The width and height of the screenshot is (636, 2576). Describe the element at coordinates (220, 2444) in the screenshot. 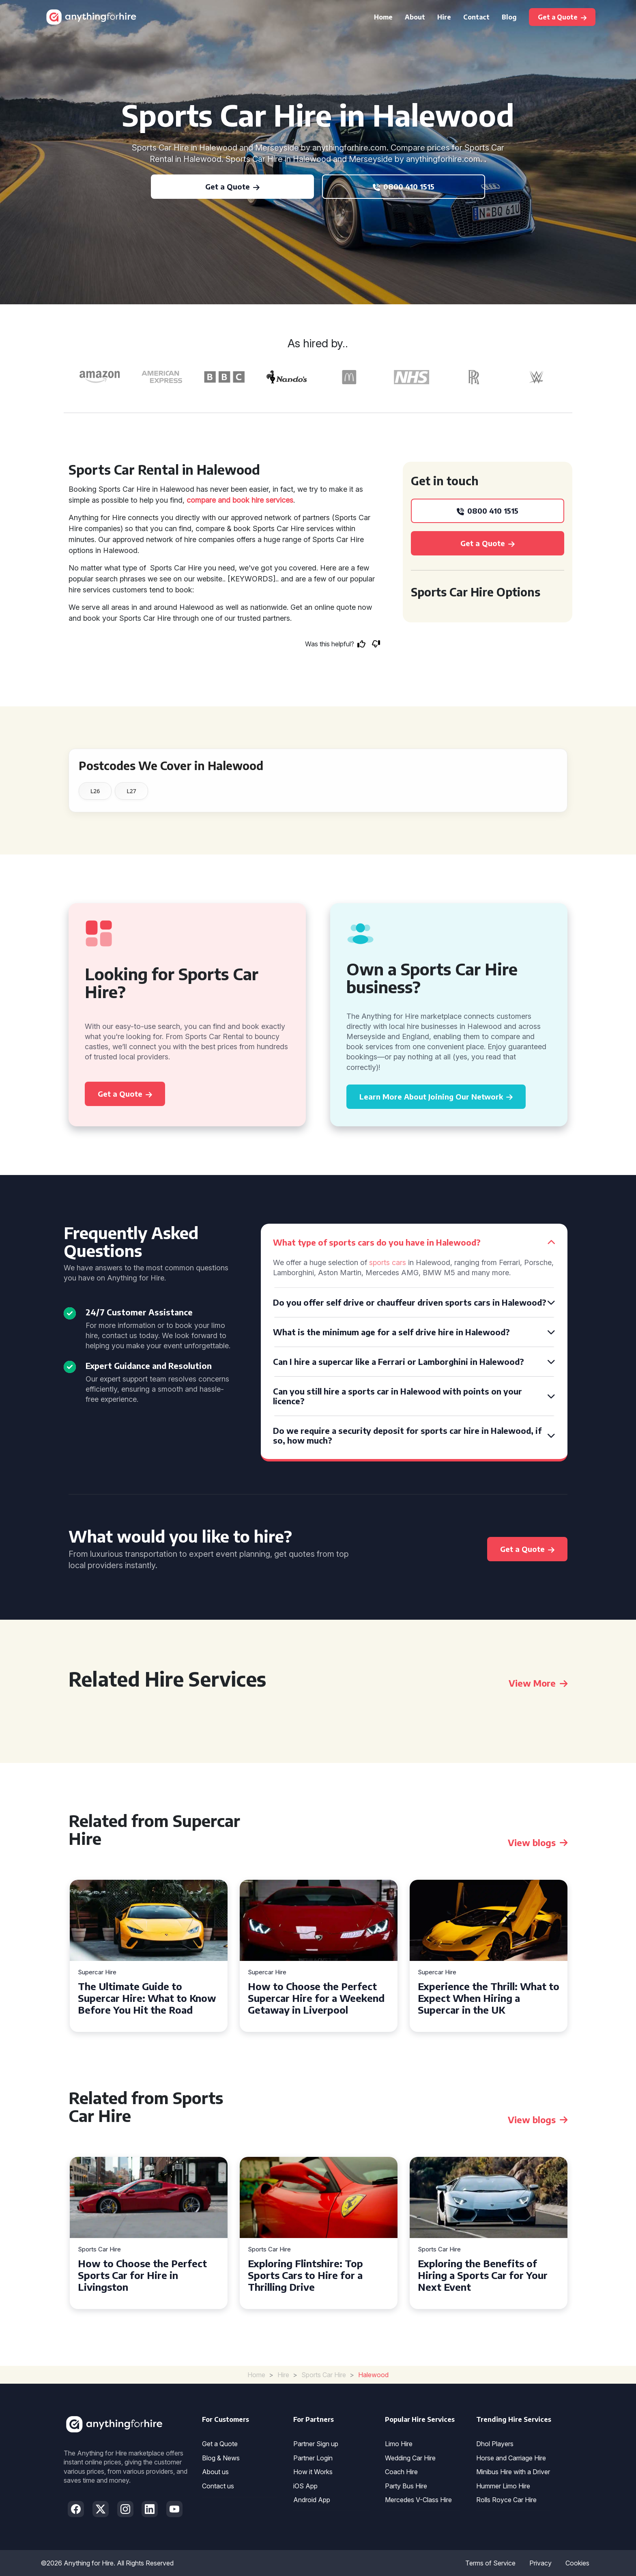

I see `Get a Quote` at that location.